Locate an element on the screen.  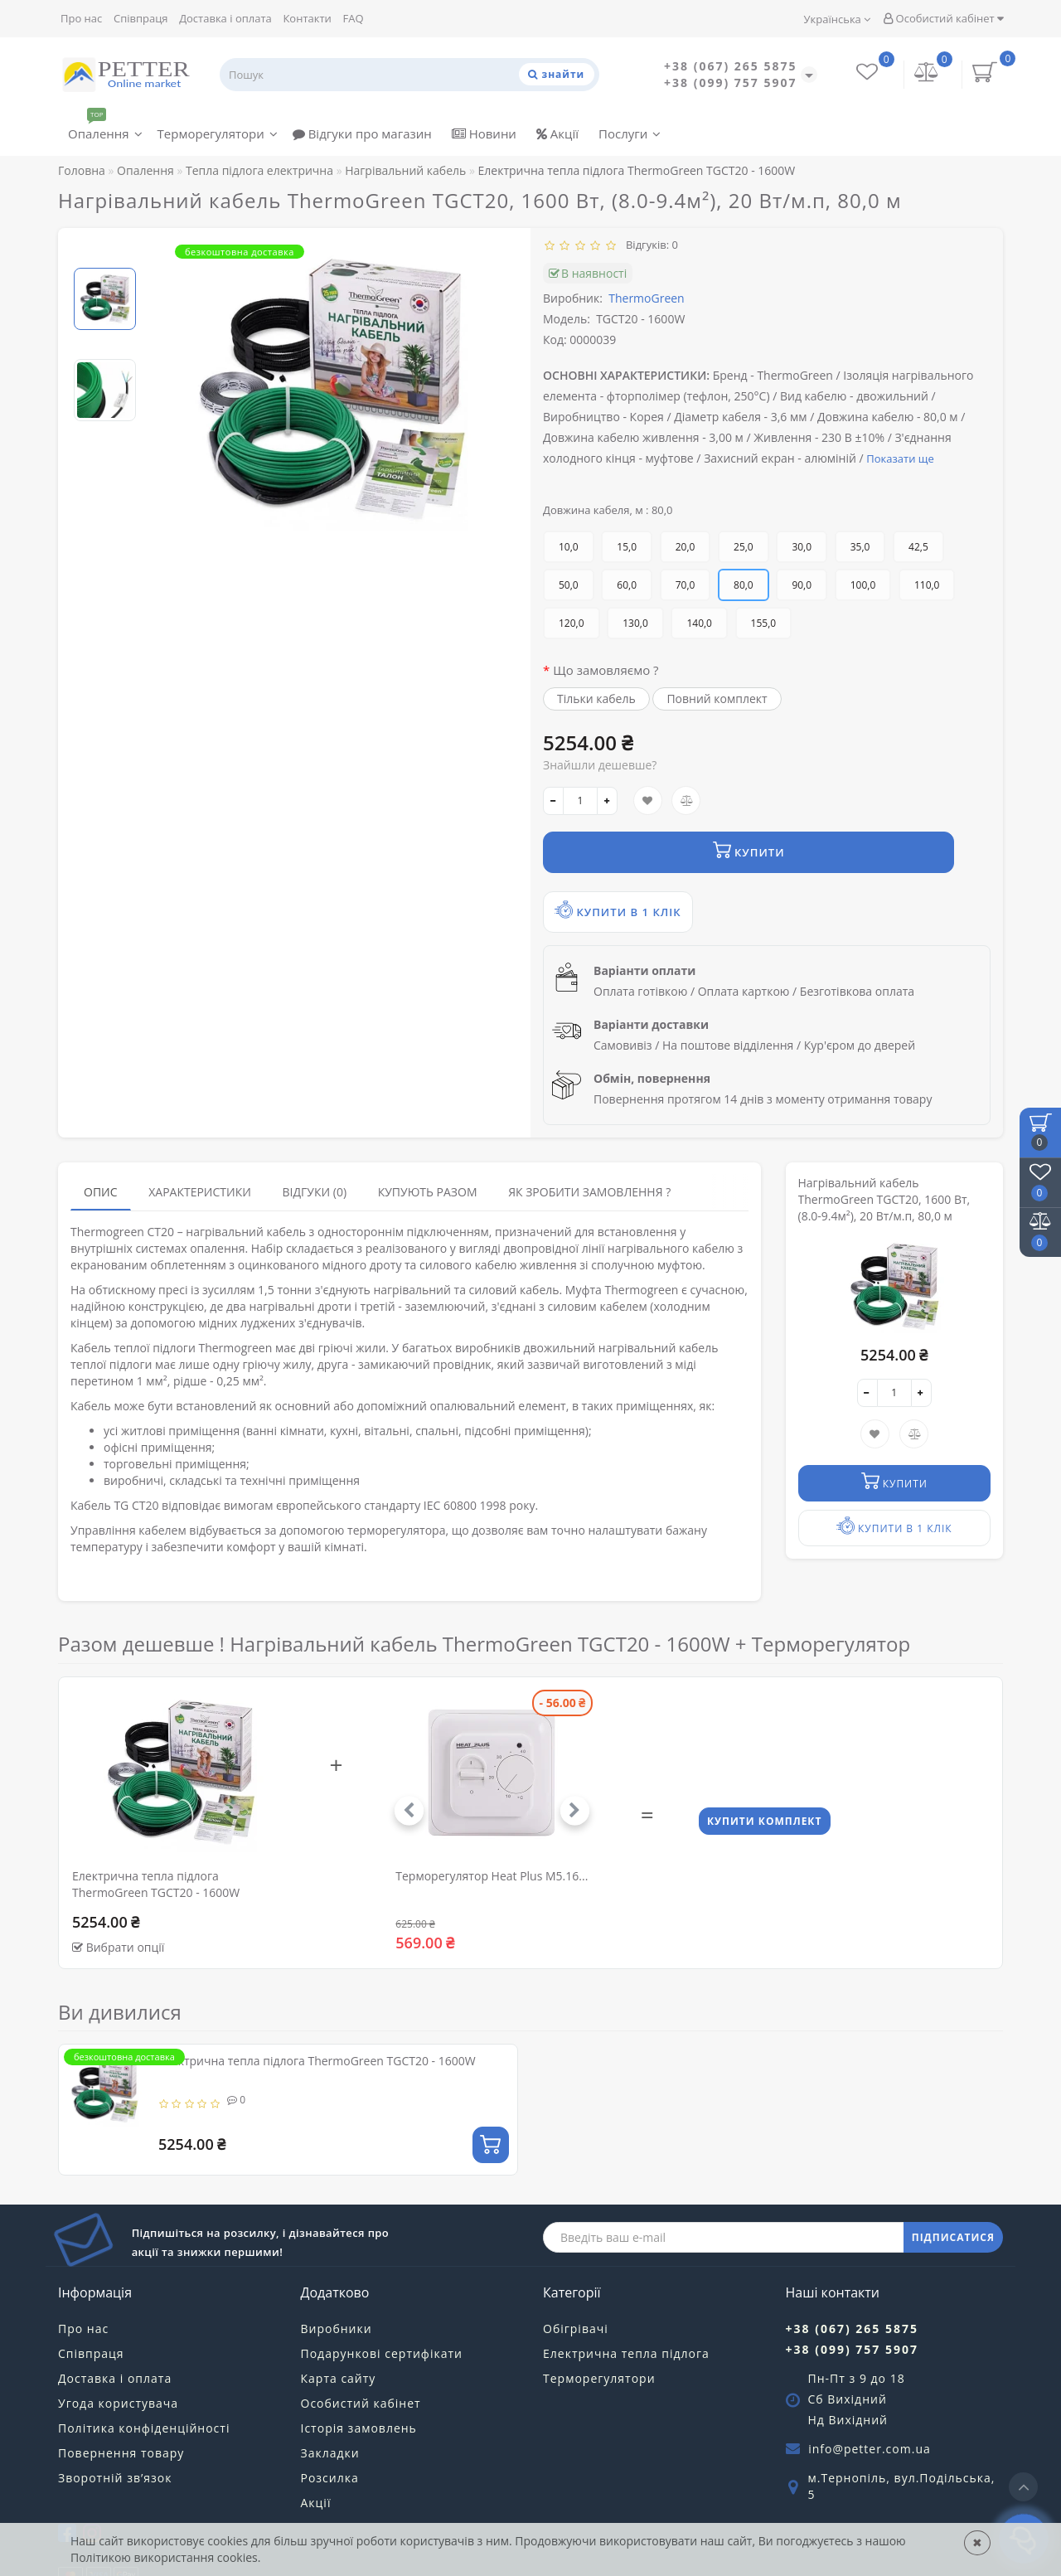
Українська is located at coordinates (837, 19).